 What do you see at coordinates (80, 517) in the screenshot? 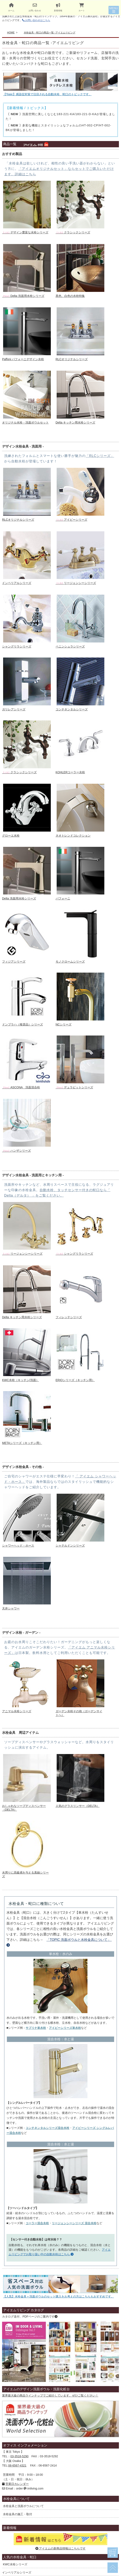
I see `アイビーシリーズ` at bounding box center [80, 517].